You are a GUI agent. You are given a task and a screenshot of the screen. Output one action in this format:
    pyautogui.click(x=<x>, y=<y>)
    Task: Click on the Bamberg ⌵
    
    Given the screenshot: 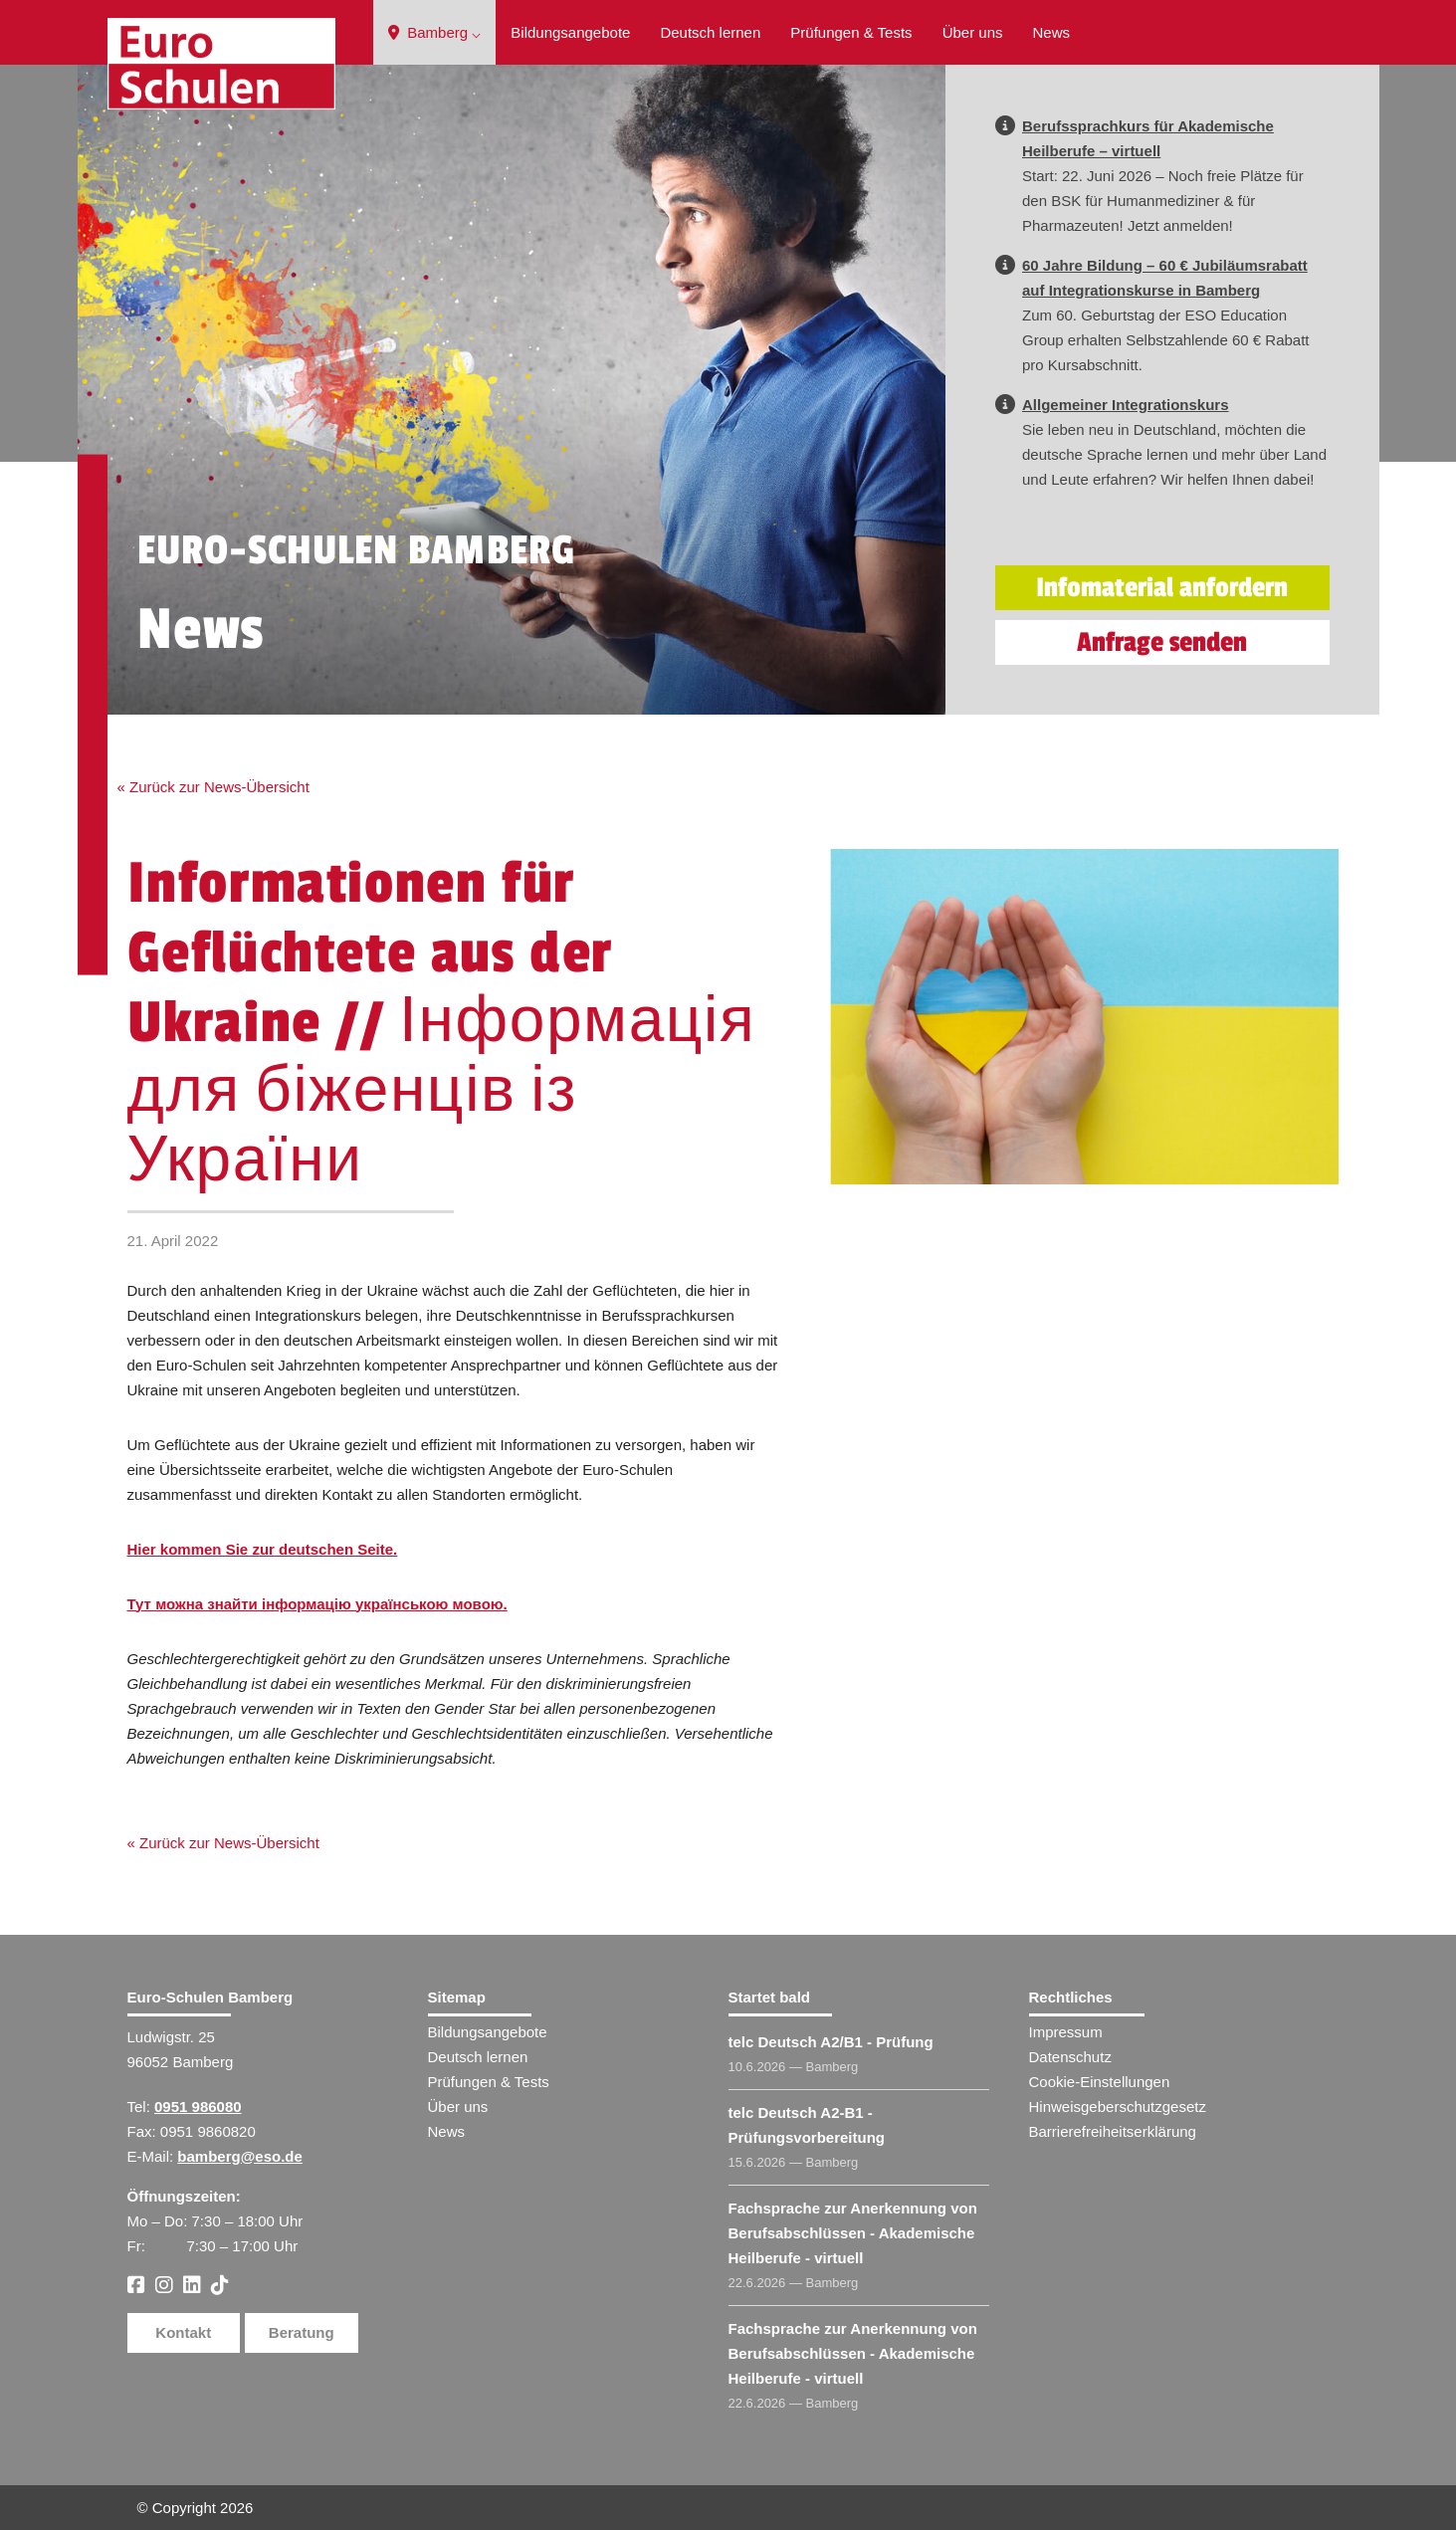 What is the action you would take?
    pyautogui.click(x=434, y=32)
    